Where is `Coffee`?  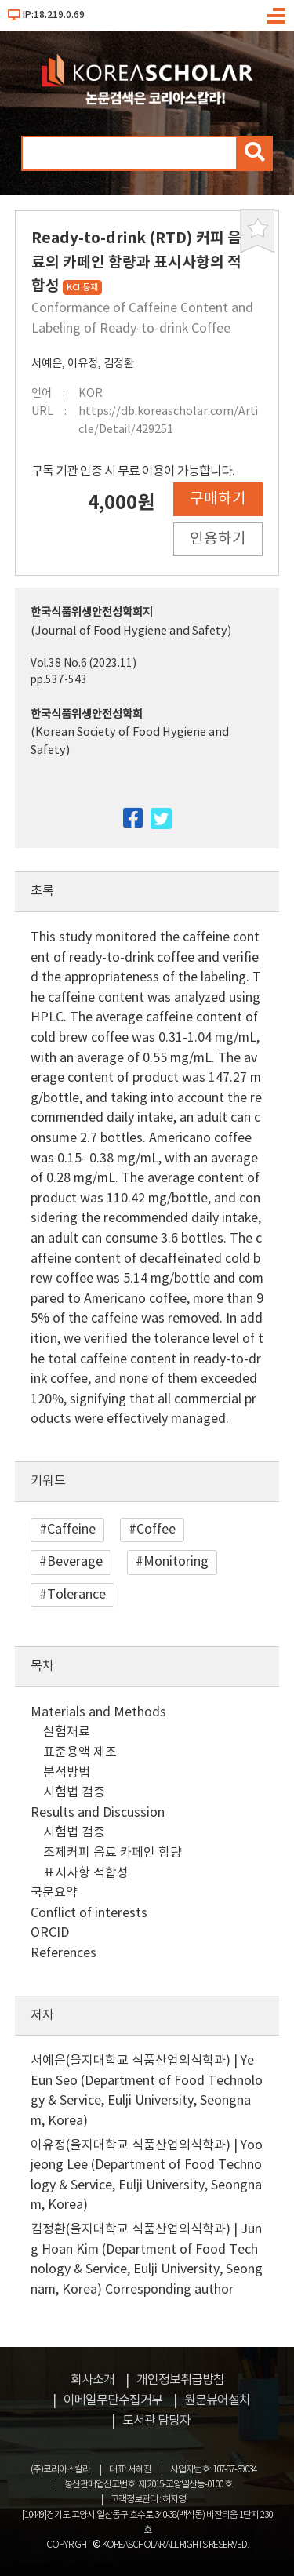 Coffee is located at coordinates (156, 1530).